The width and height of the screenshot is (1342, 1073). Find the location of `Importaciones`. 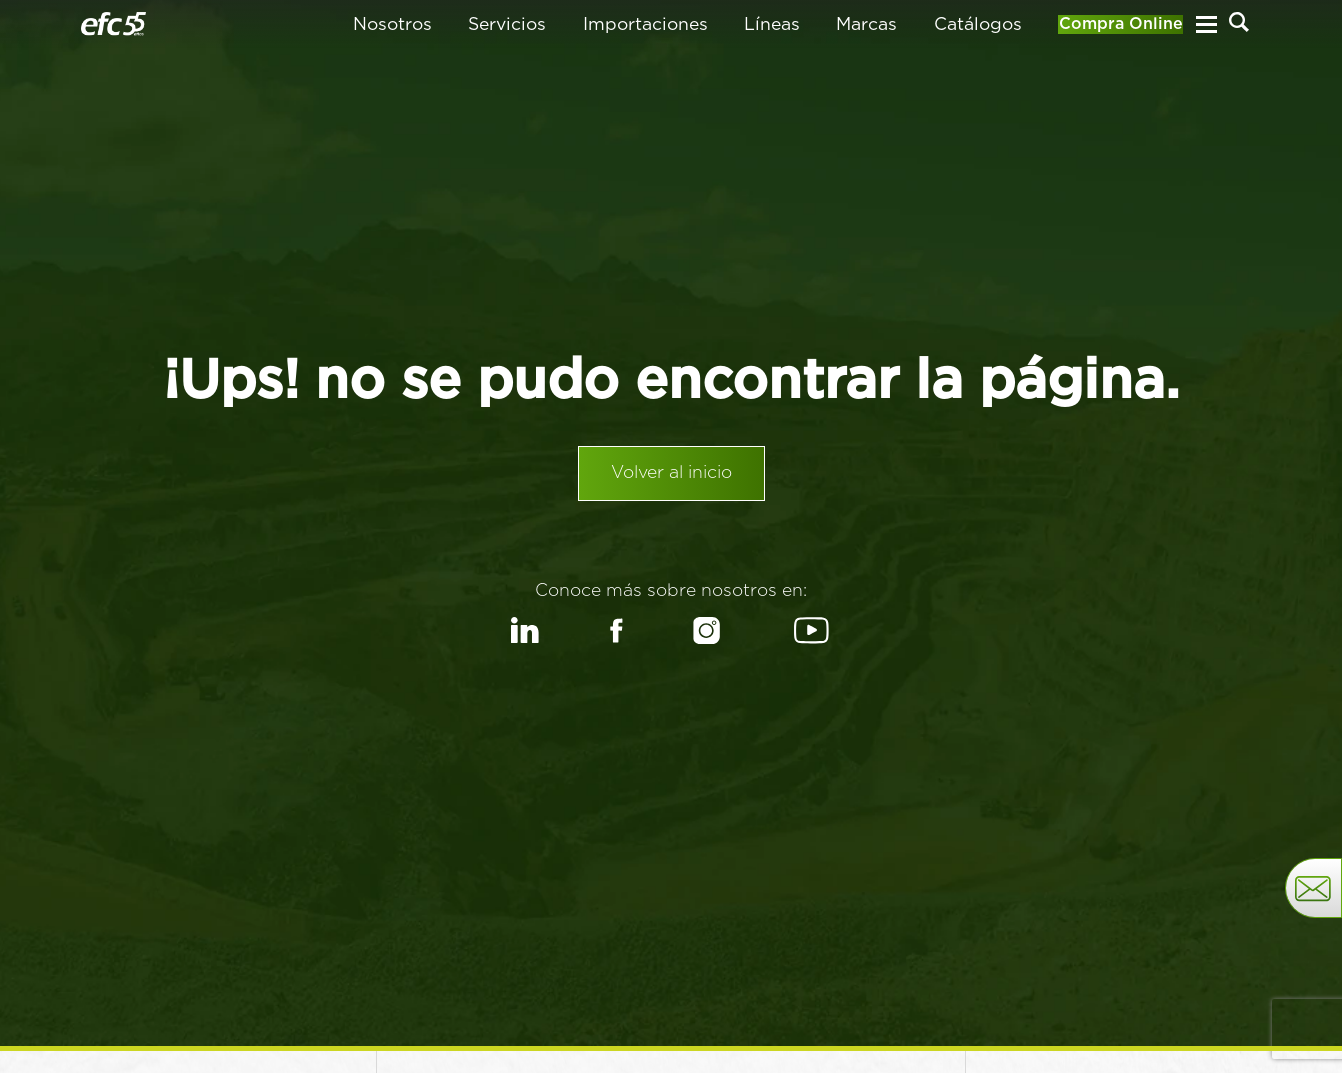

Importaciones is located at coordinates (604, 32).